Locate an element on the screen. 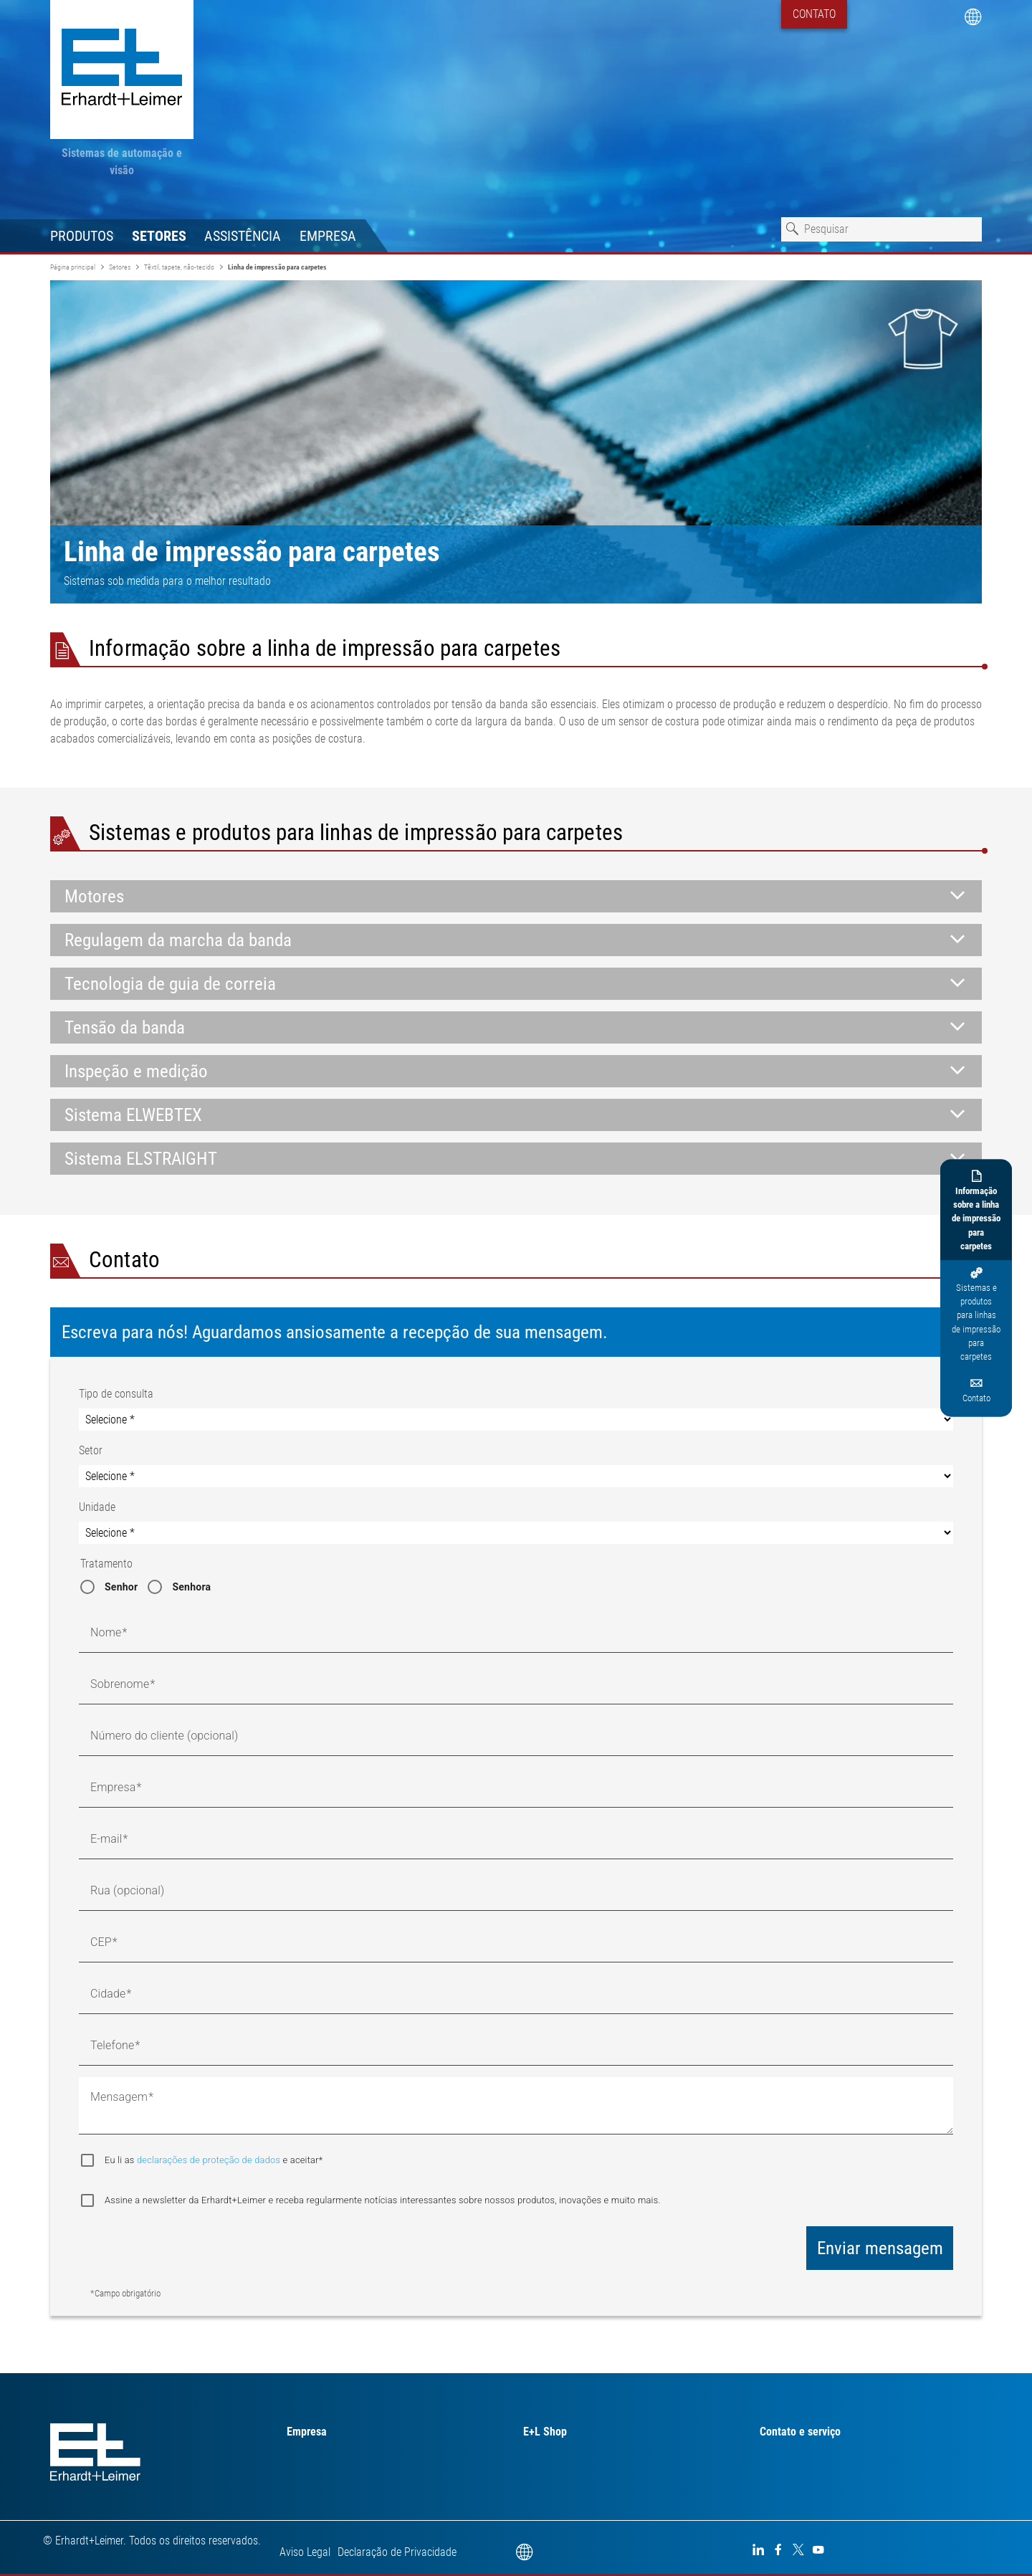 The image size is (1032, 2576). Tipo de consulta is located at coordinates (116, 1394).